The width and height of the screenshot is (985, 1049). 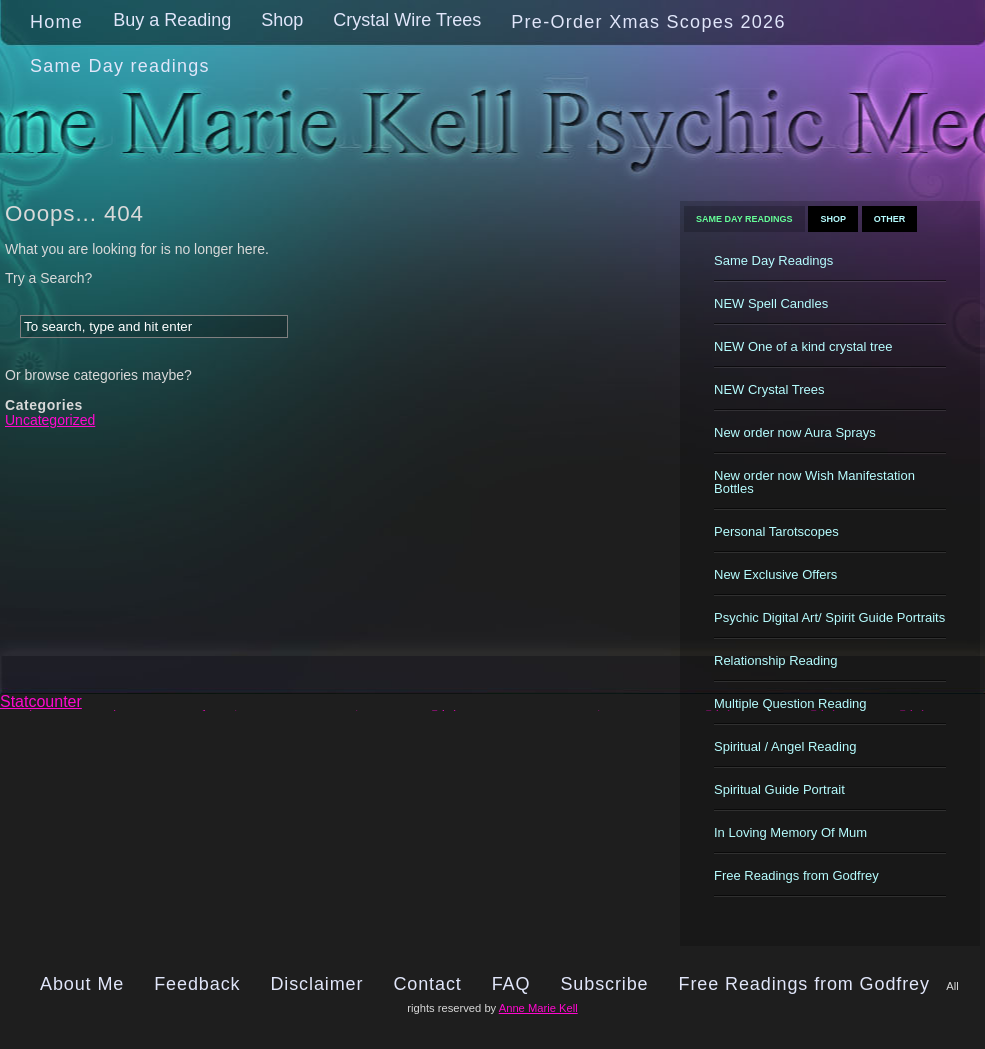 I want to click on Relationship Reading, so click(x=776, y=660).